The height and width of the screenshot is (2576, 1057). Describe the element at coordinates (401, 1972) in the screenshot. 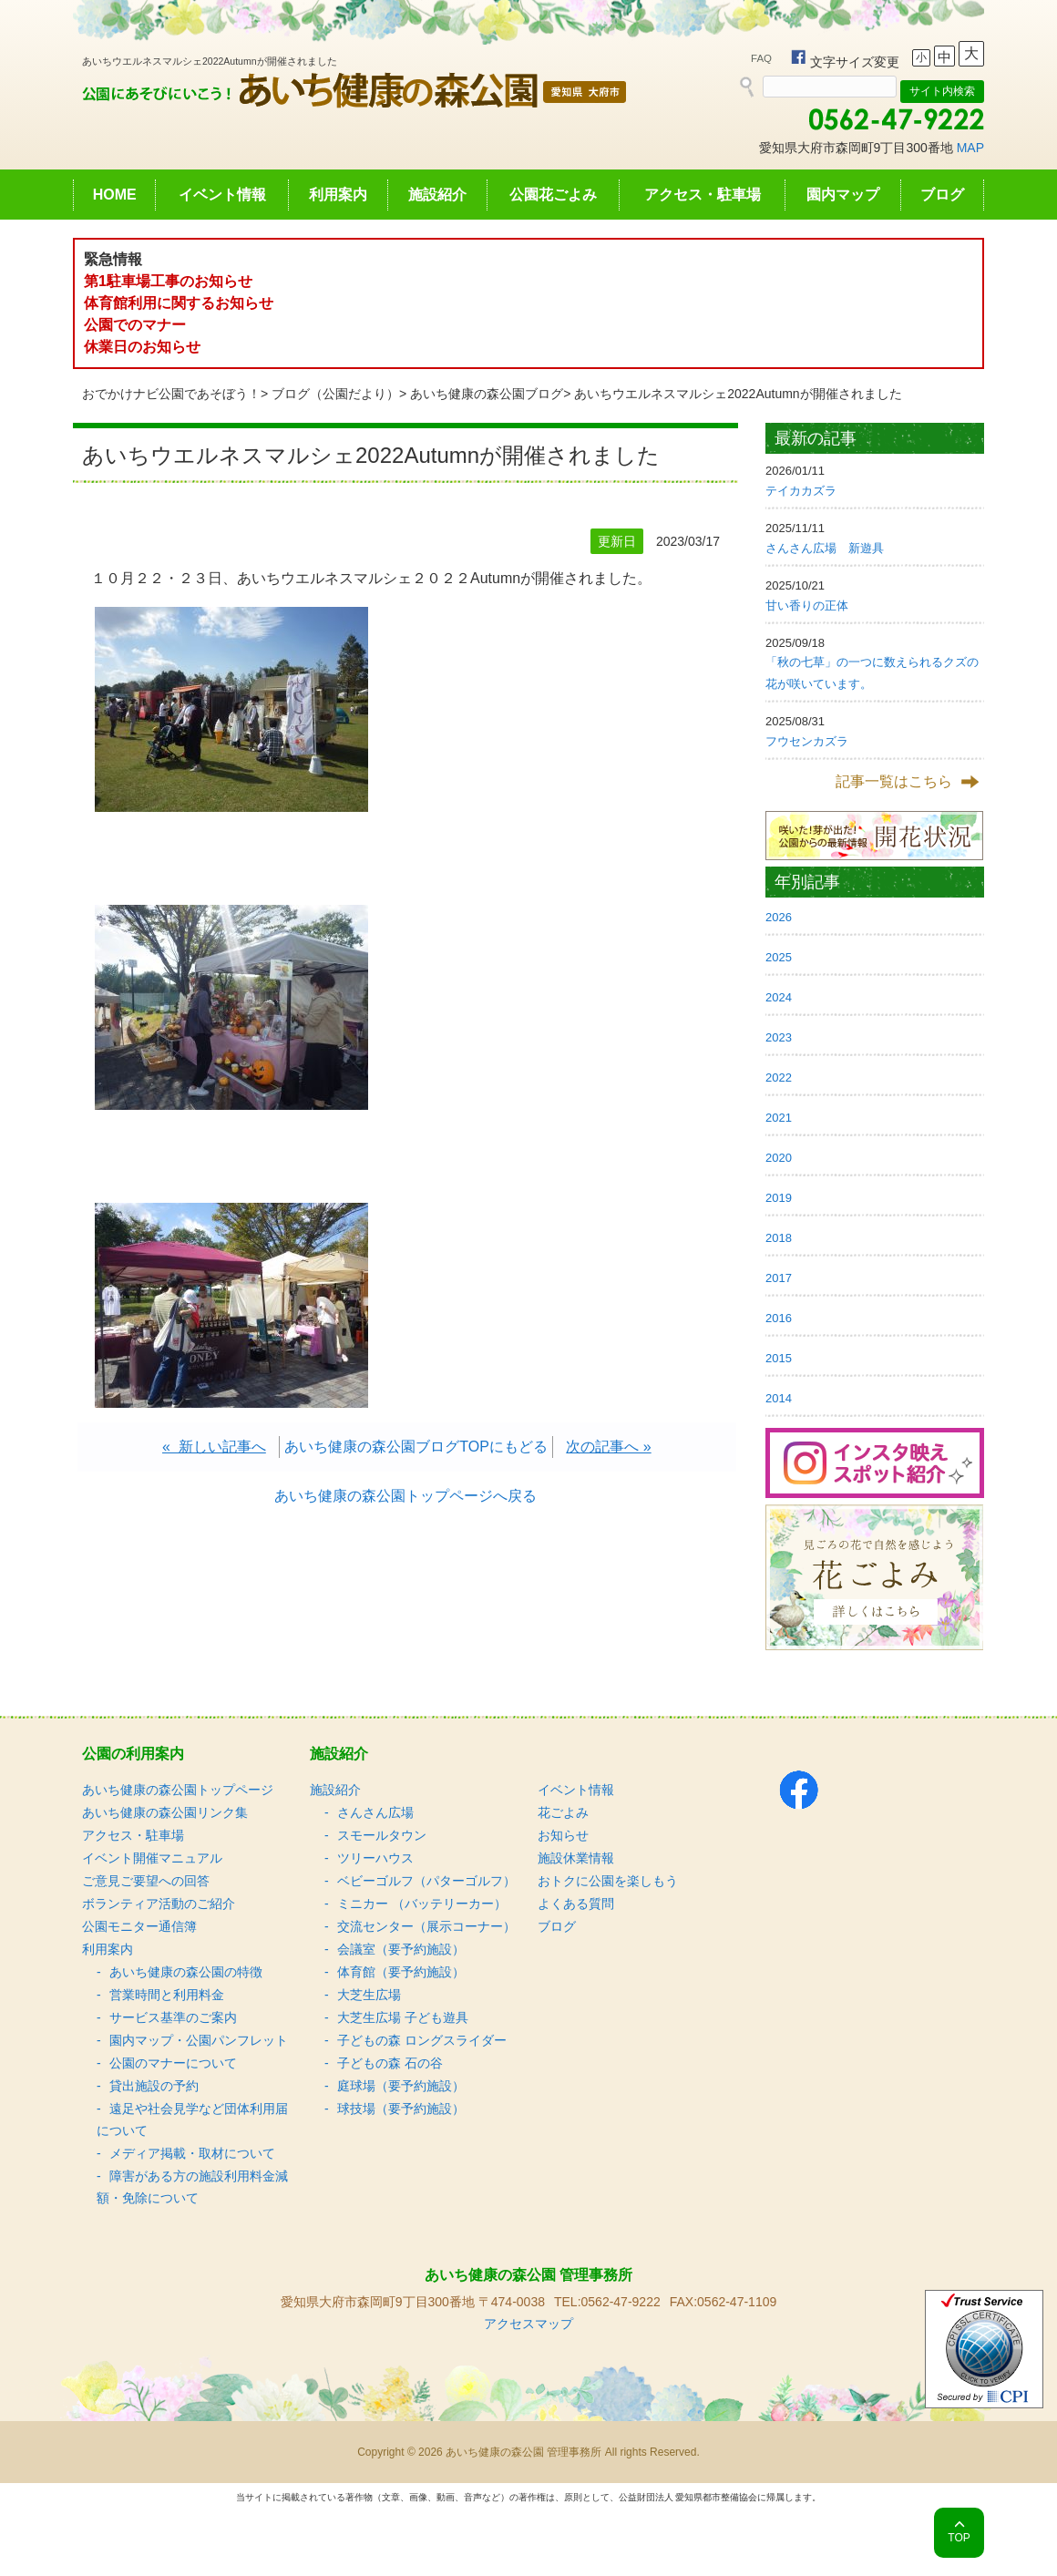

I see `体育館（要予約施設）` at that location.